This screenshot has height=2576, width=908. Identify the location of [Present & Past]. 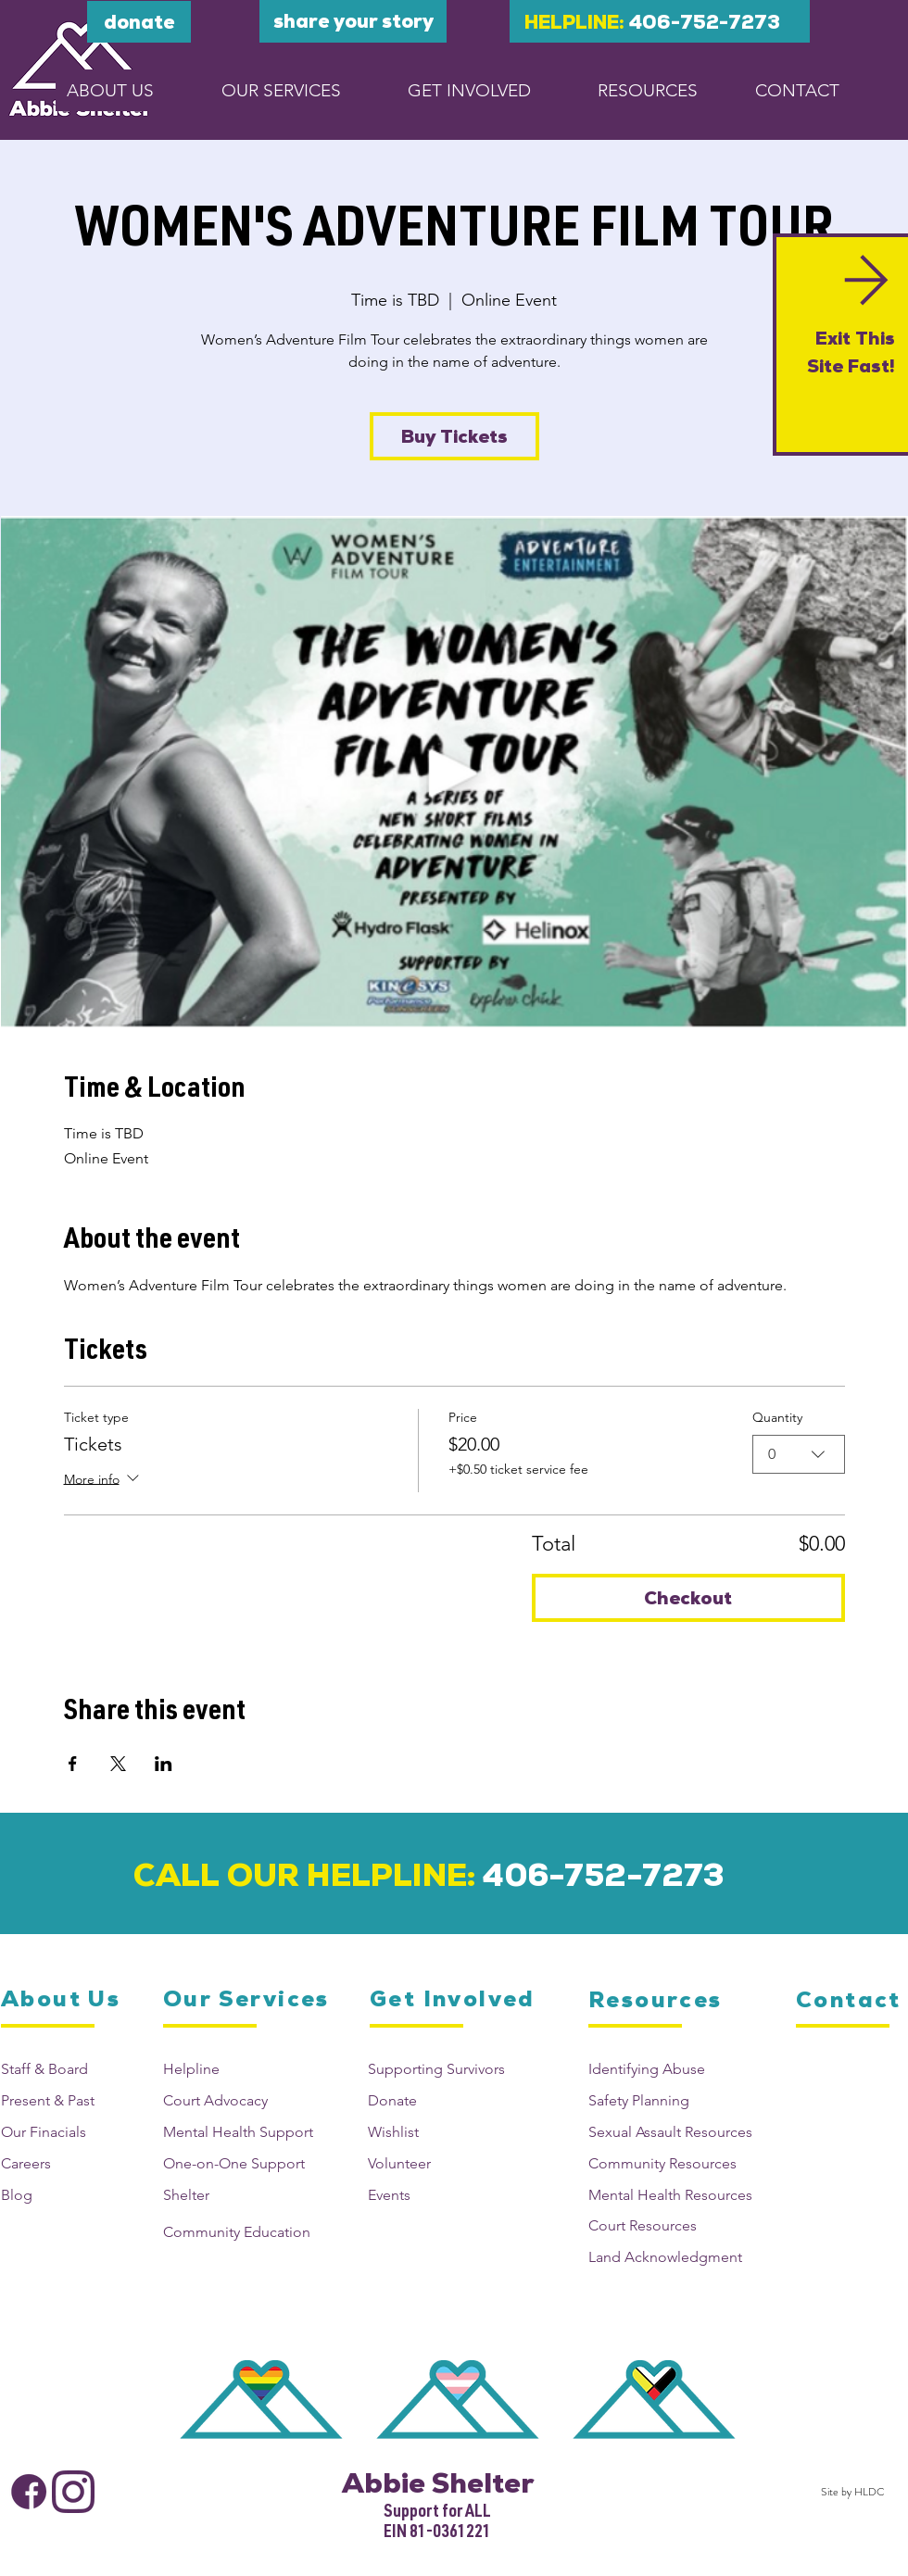
(67, 2100).